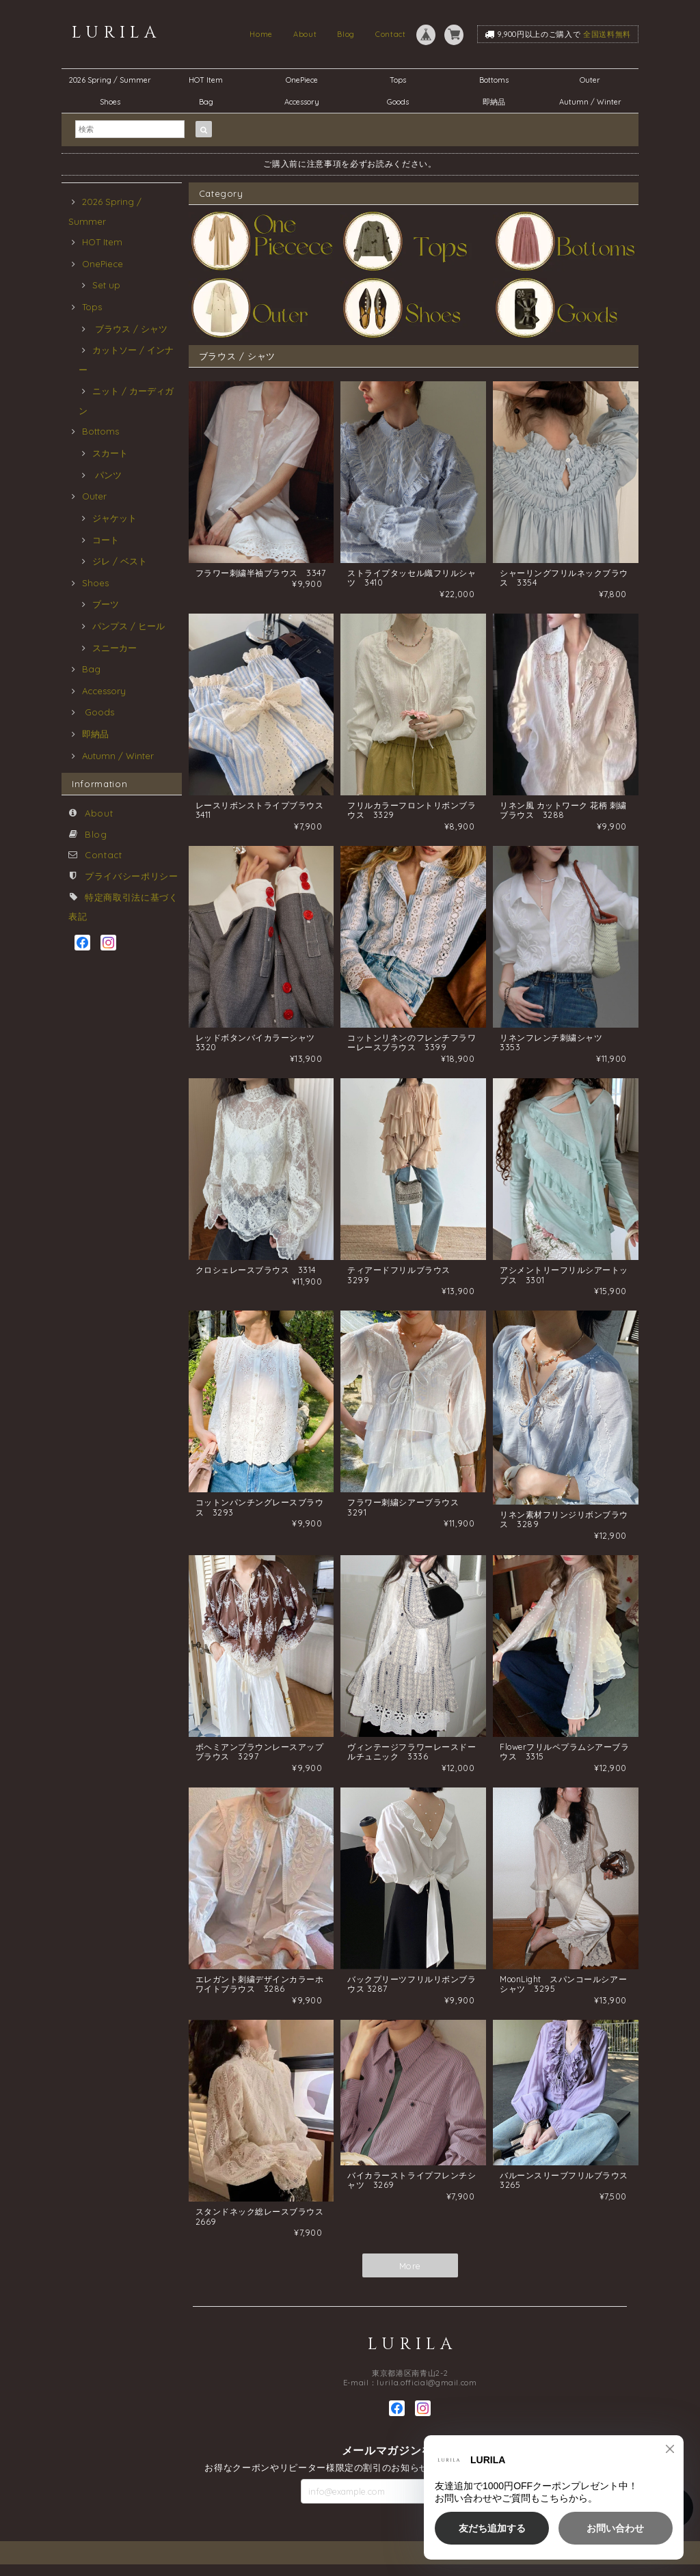 The height and width of the screenshot is (2576, 700). Describe the element at coordinates (206, 102) in the screenshot. I see `Bag` at that location.